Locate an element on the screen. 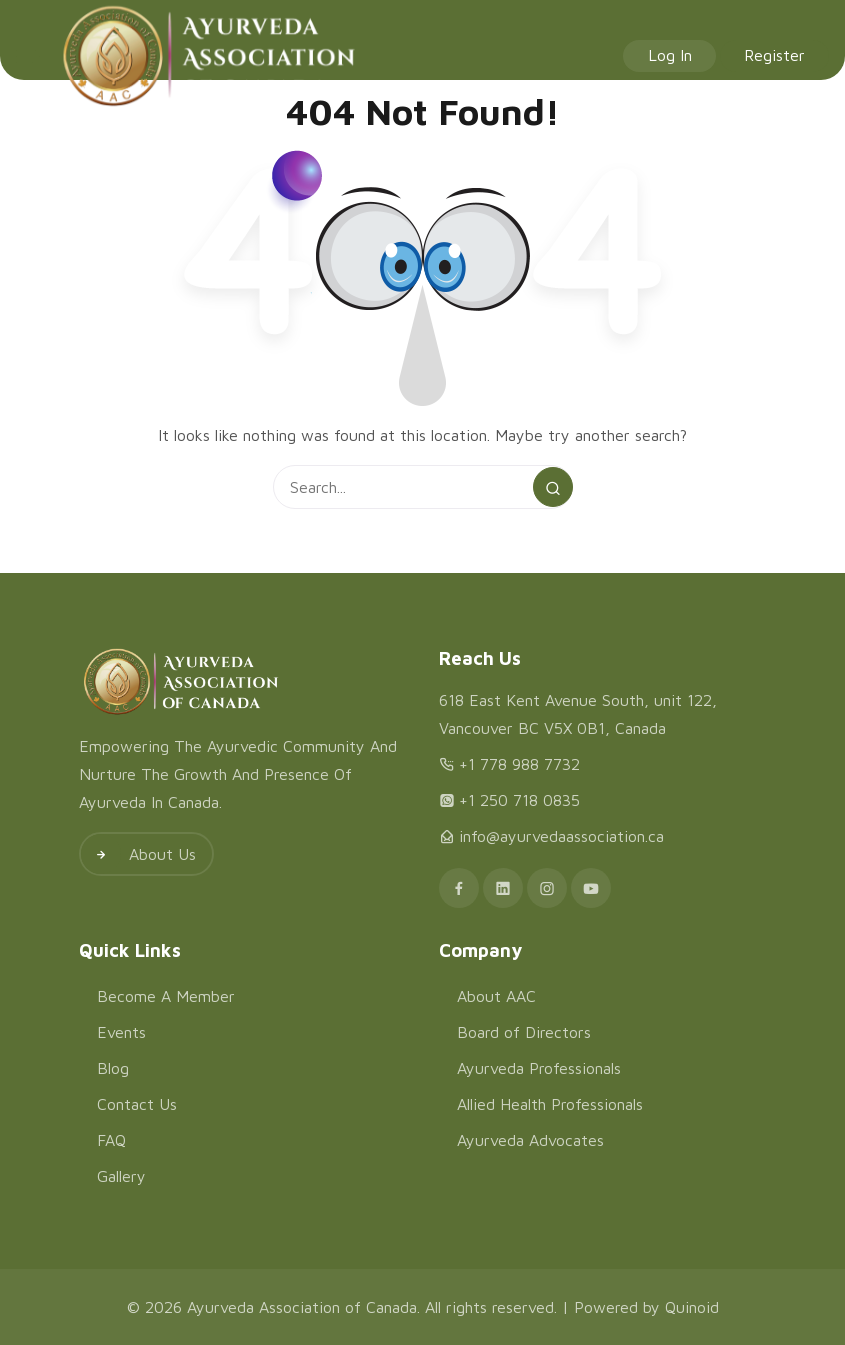 This screenshot has height=1345, width=845. Ayurveda Professionals is located at coordinates (539, 1068).